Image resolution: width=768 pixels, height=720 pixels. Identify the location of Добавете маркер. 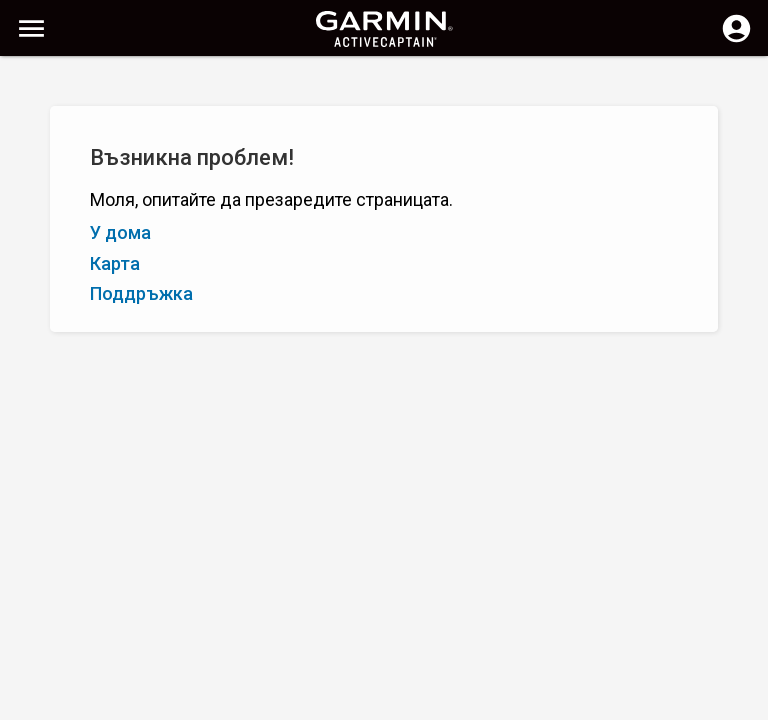
(313, 178).